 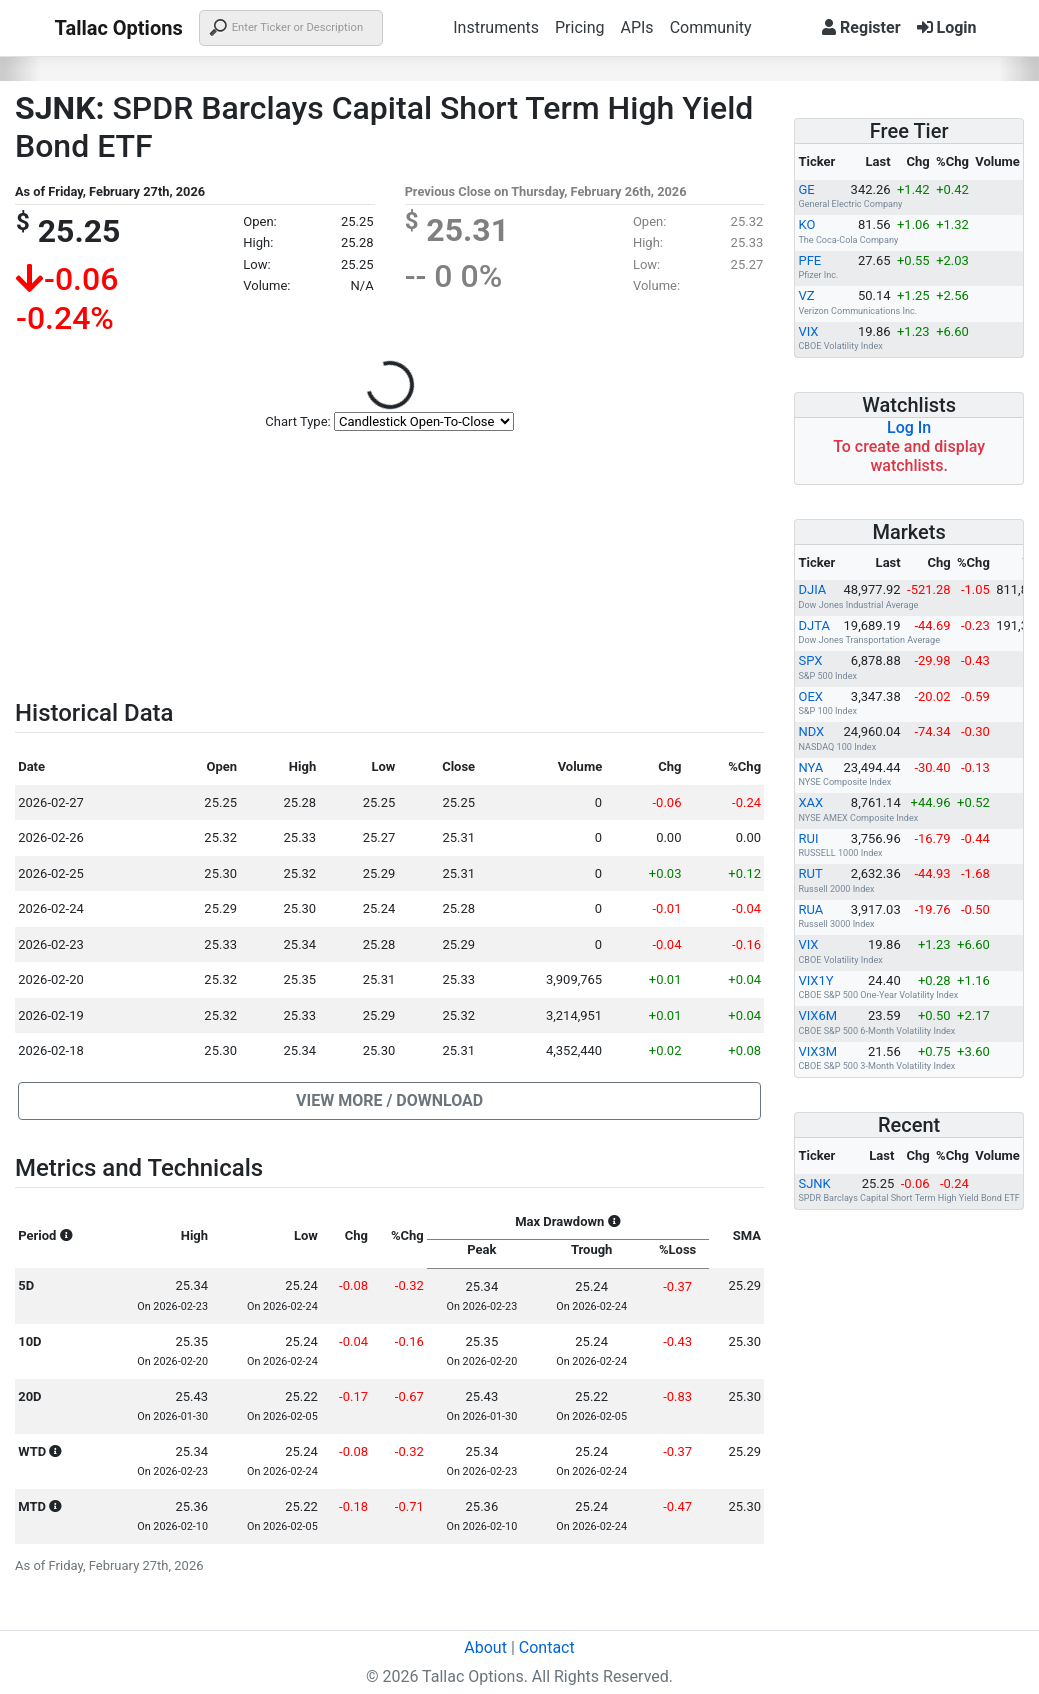 What do you see at coordinates (547, 1647) in the screenshot?
I see `Contact` at bounding box center [547, 1647].